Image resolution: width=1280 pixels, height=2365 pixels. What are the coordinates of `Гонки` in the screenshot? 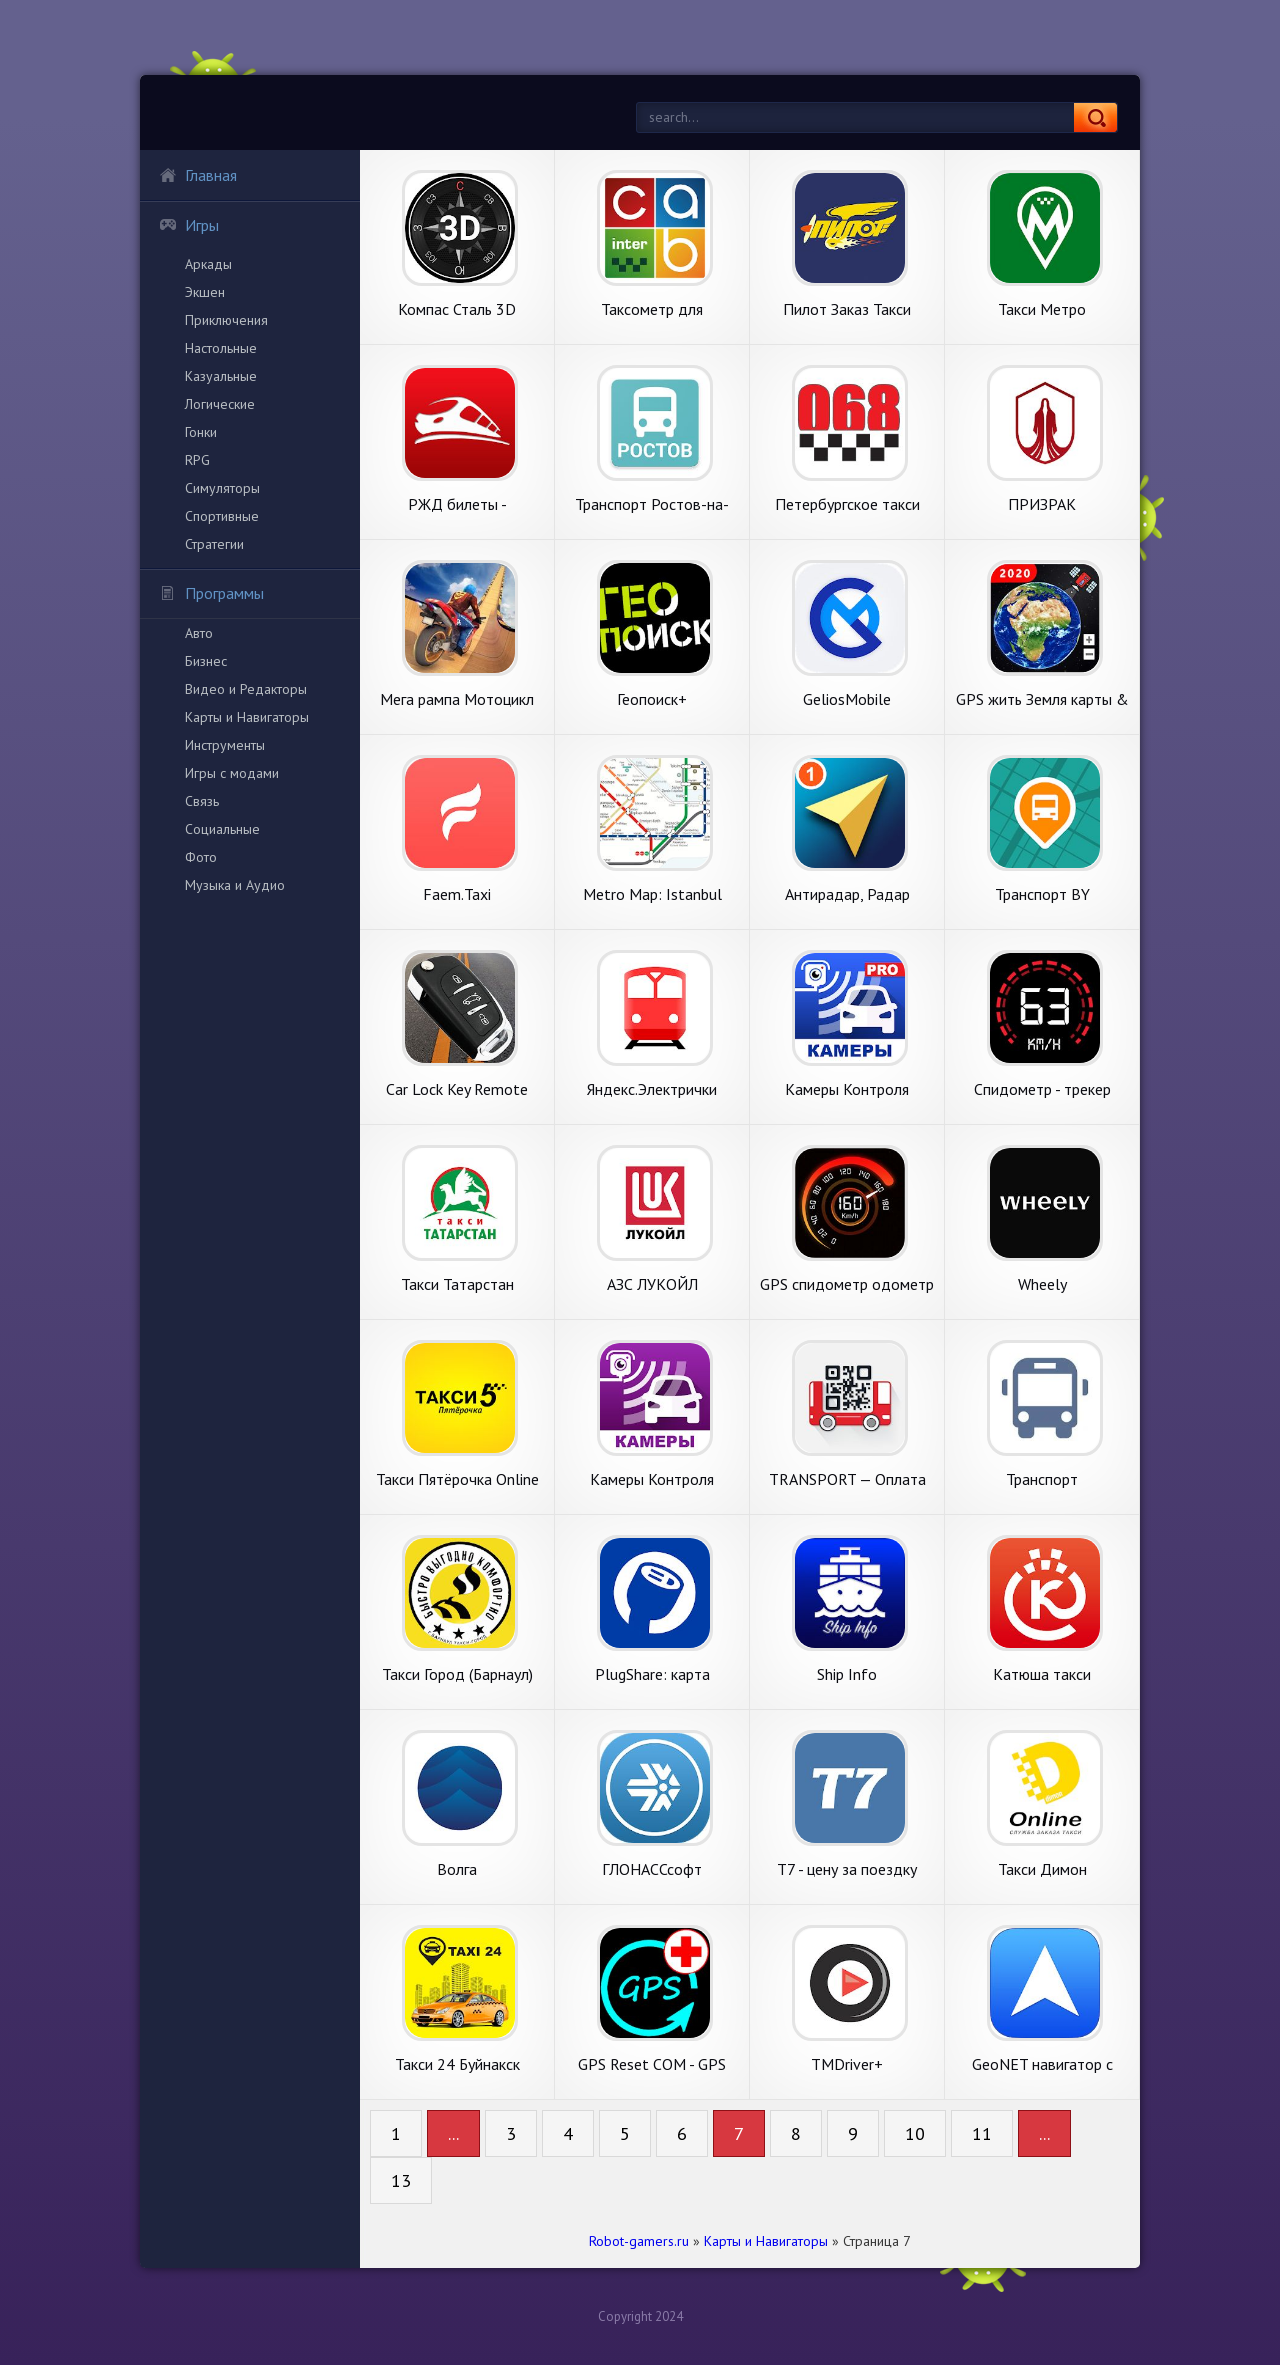 It's located at (201, 432).